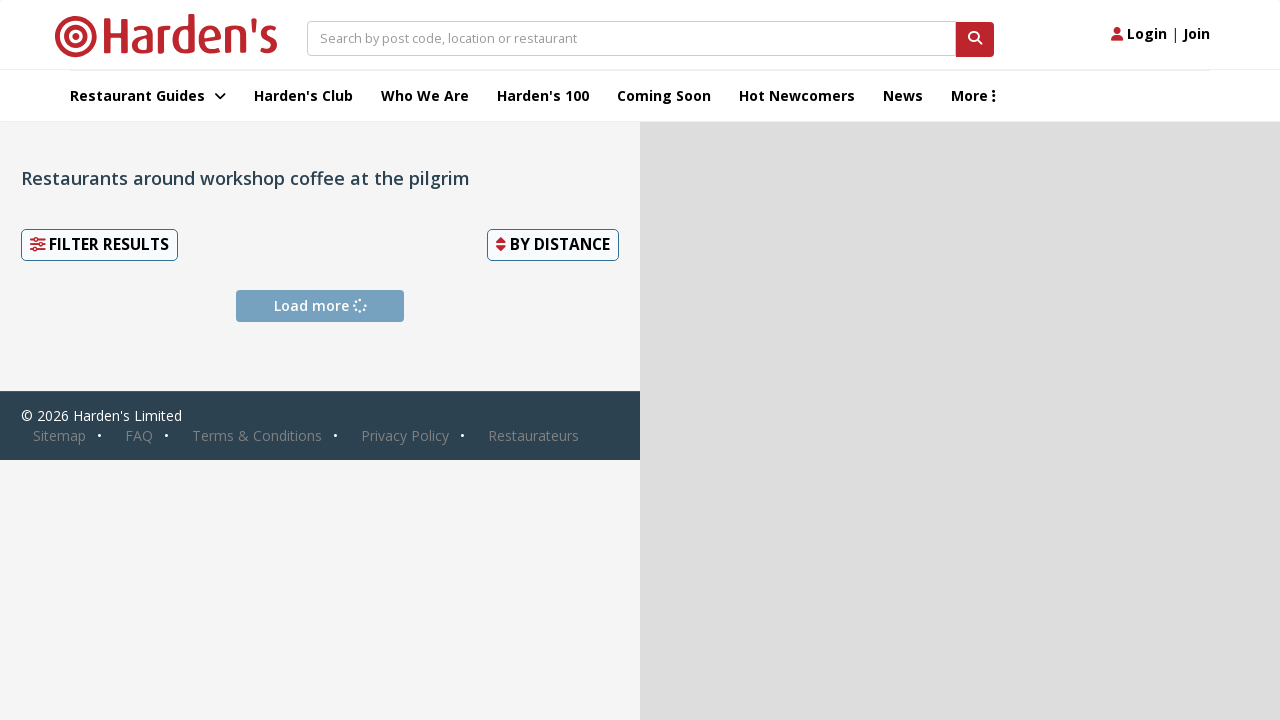 This screenshot has width=1280, height=720. I want to click on Who We Are, so click(425, 95).